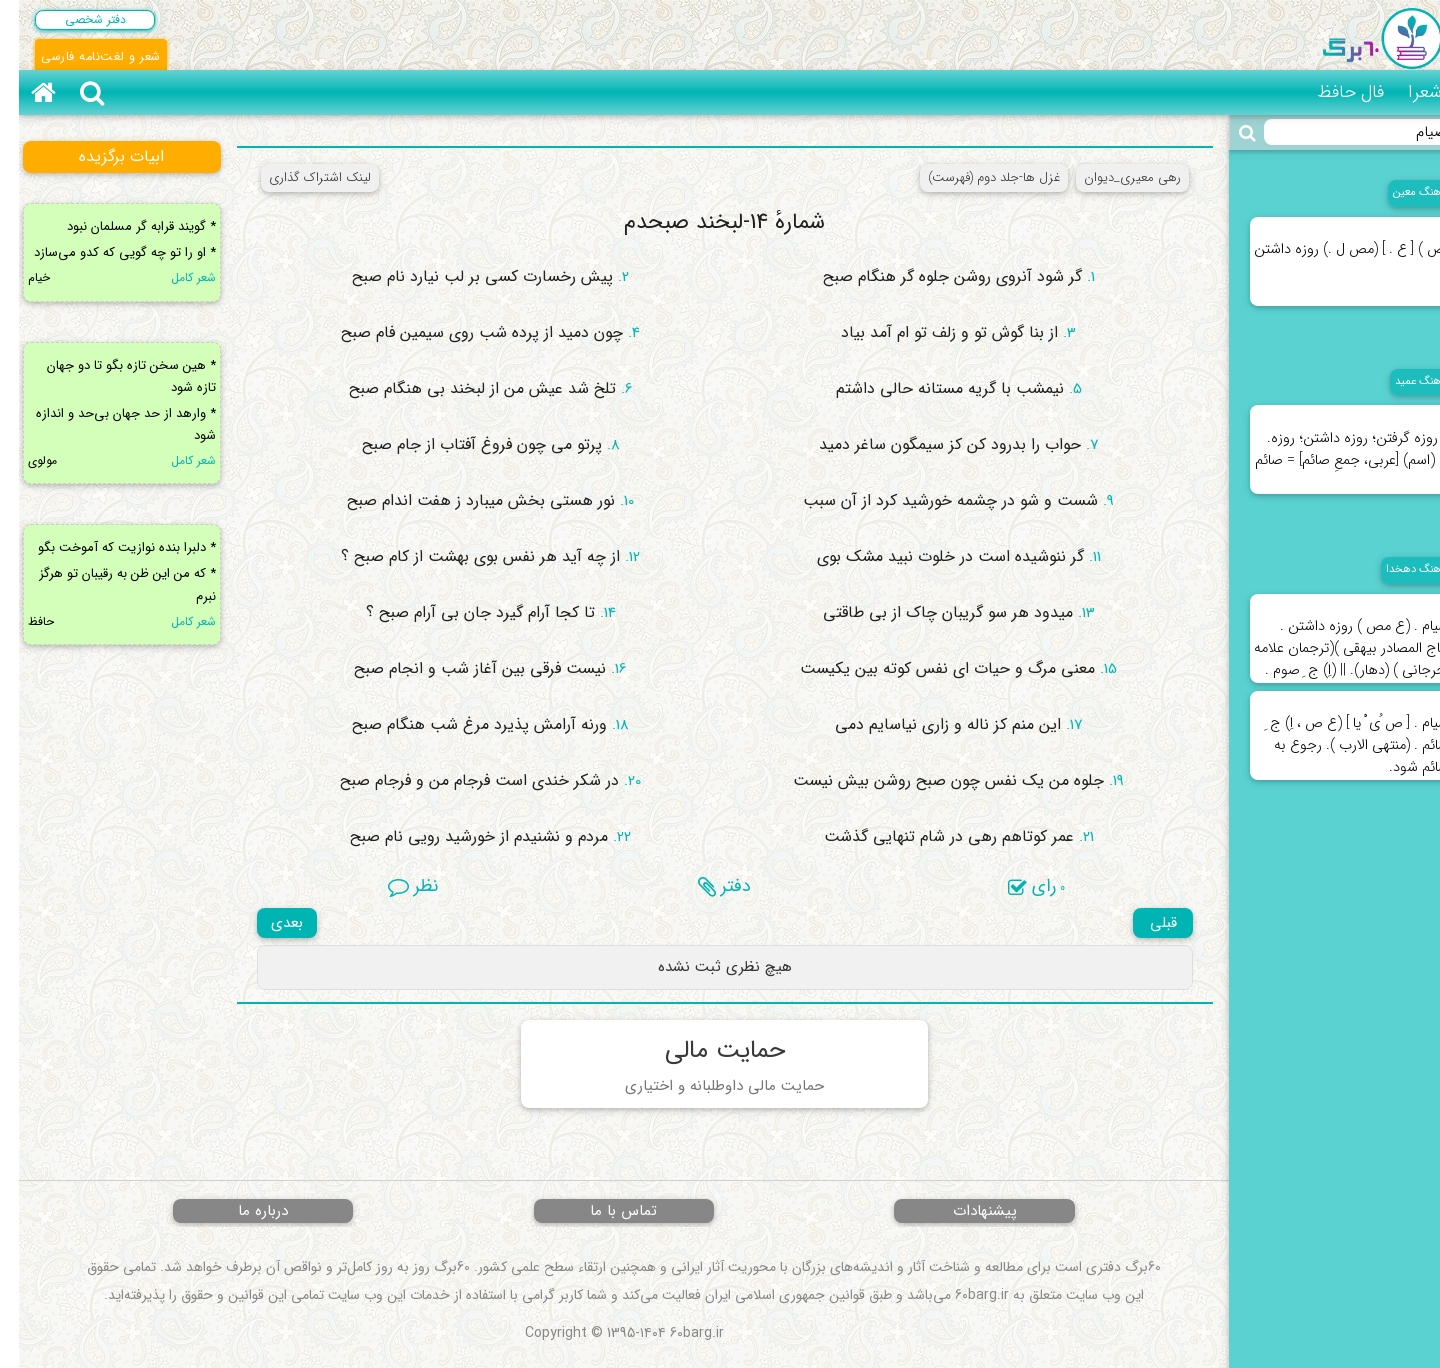  What do you see at coordinates (1113, 177) in the screenshot?
I see `رهی معیری_دیوان` at bounding box center [1113, 177].